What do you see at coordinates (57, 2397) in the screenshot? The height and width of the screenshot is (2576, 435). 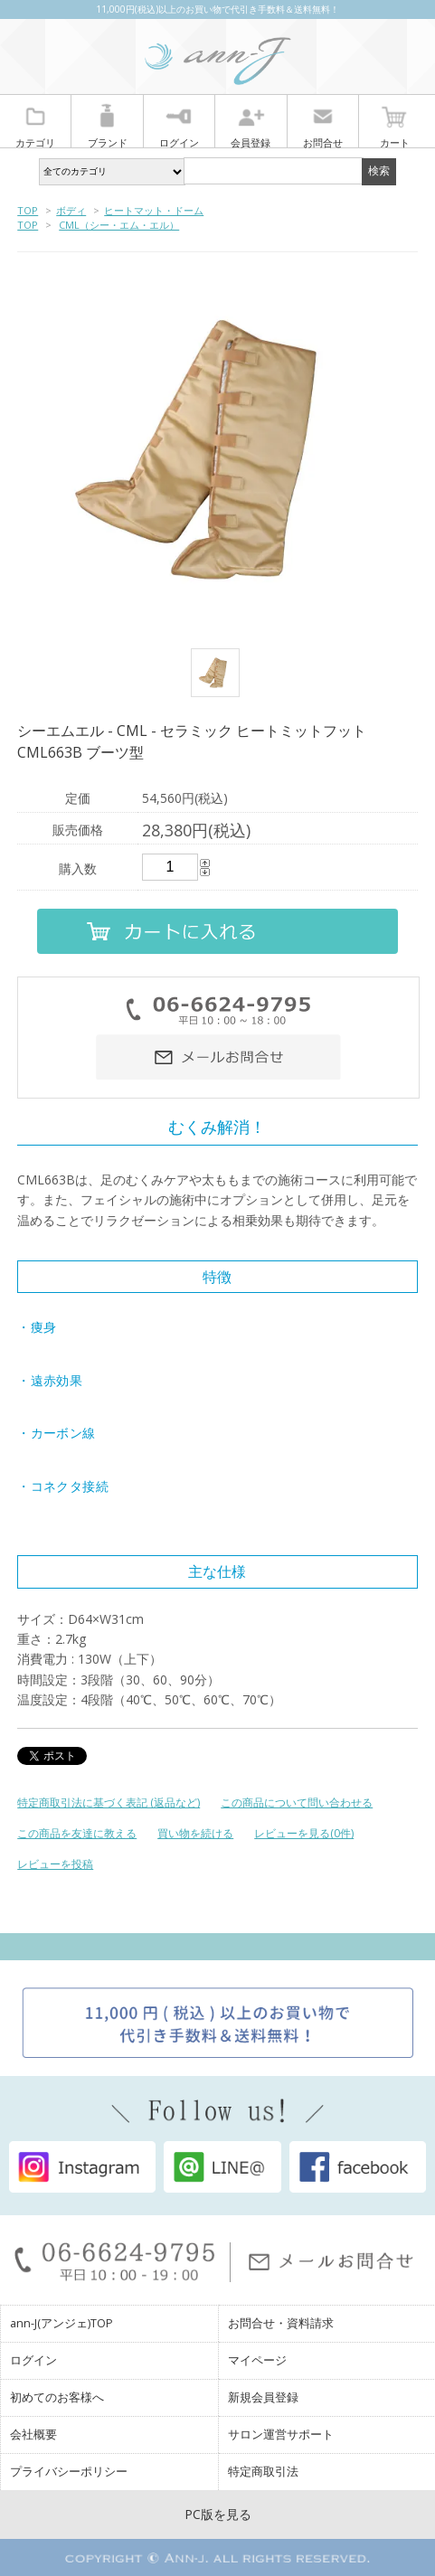 I see `初めてのお客様へ` at bounding box center [57, 2397].